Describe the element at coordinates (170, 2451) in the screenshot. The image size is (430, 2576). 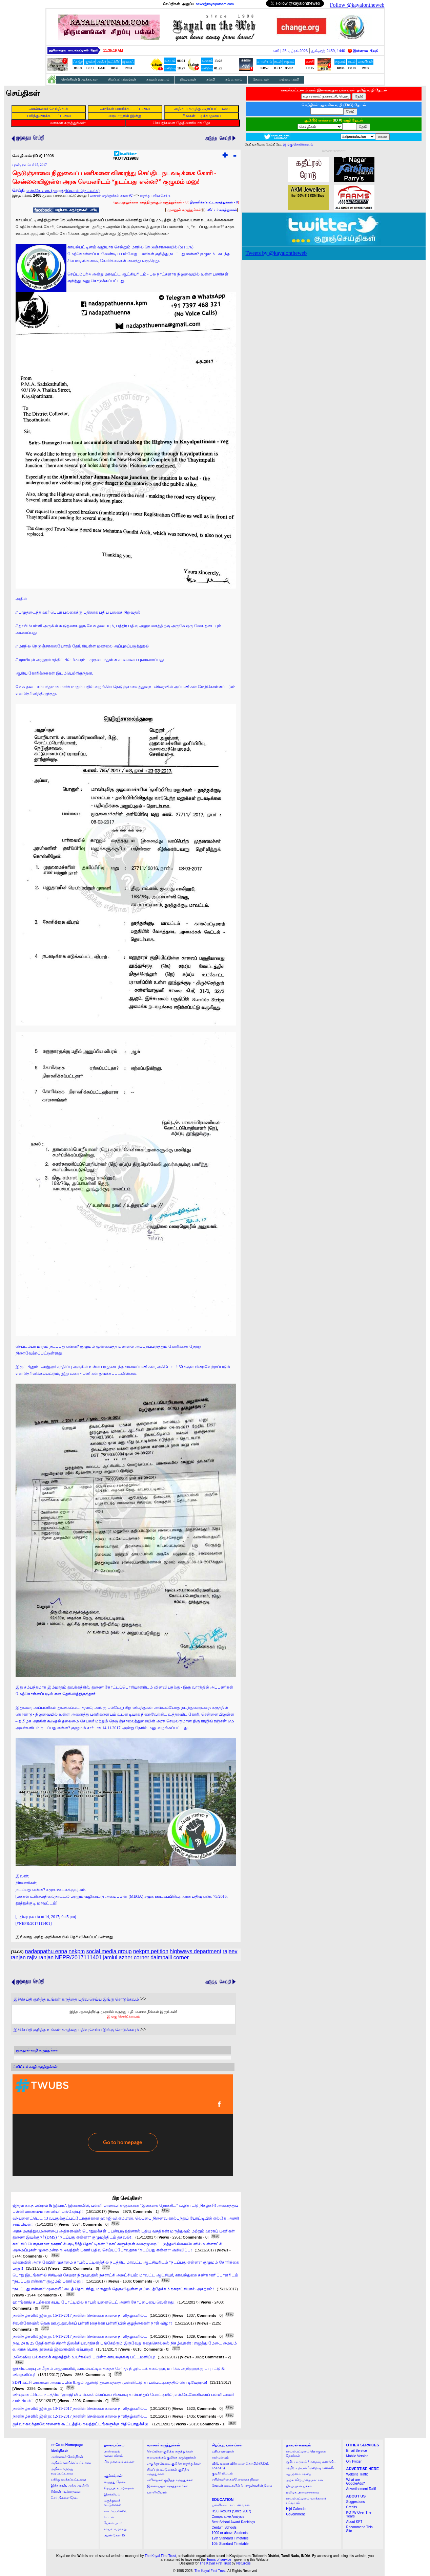
I see `செய்திகள் குறித்த கருத்துக்கள்` at that location.